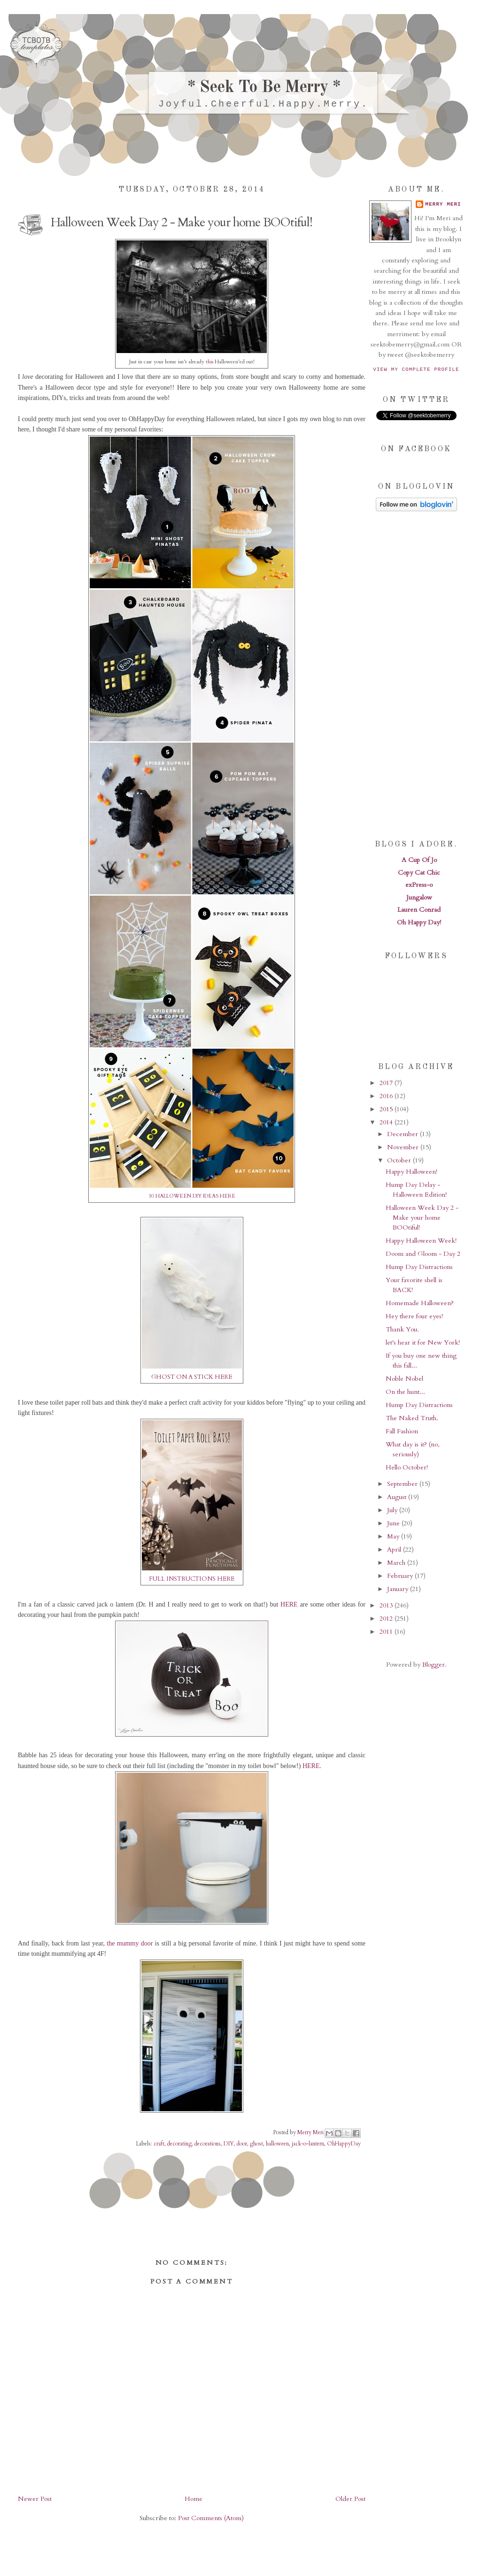 This screenshot has width=481, height=2576. What do you see at coordinates (242, 2143) in the screenshot?
I see `door` at bounding box center [242, 2143].